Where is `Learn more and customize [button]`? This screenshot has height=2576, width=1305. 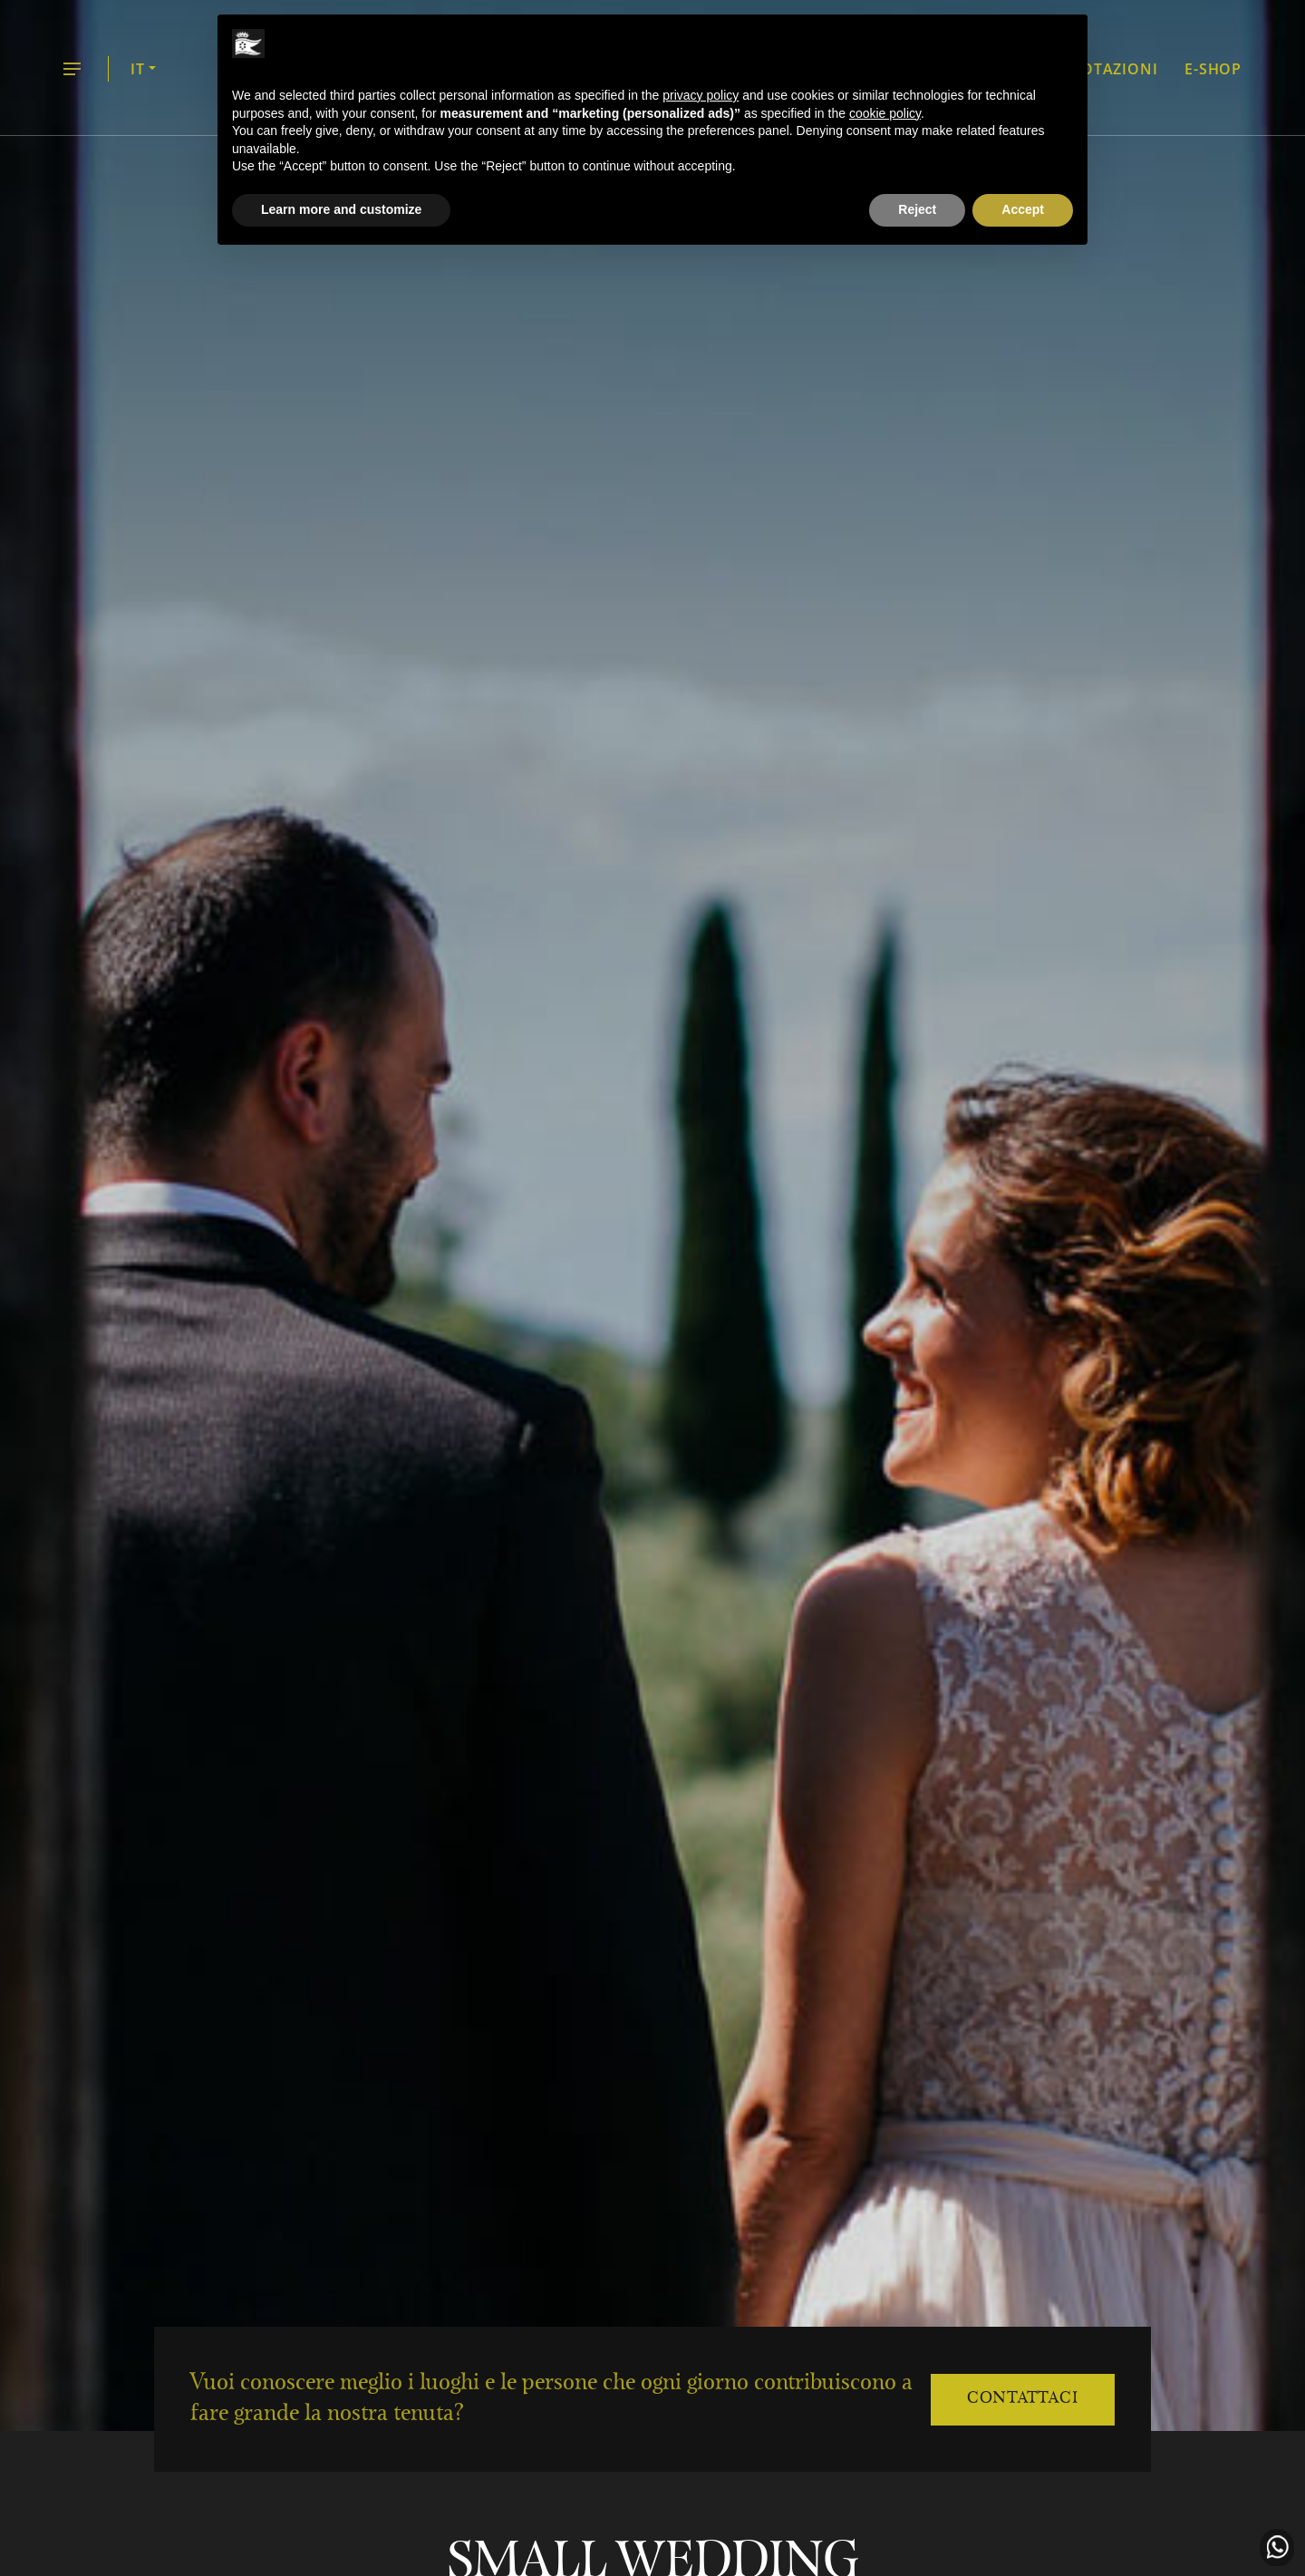
Learn more and customize [button] is located at coordinates (341, 209).